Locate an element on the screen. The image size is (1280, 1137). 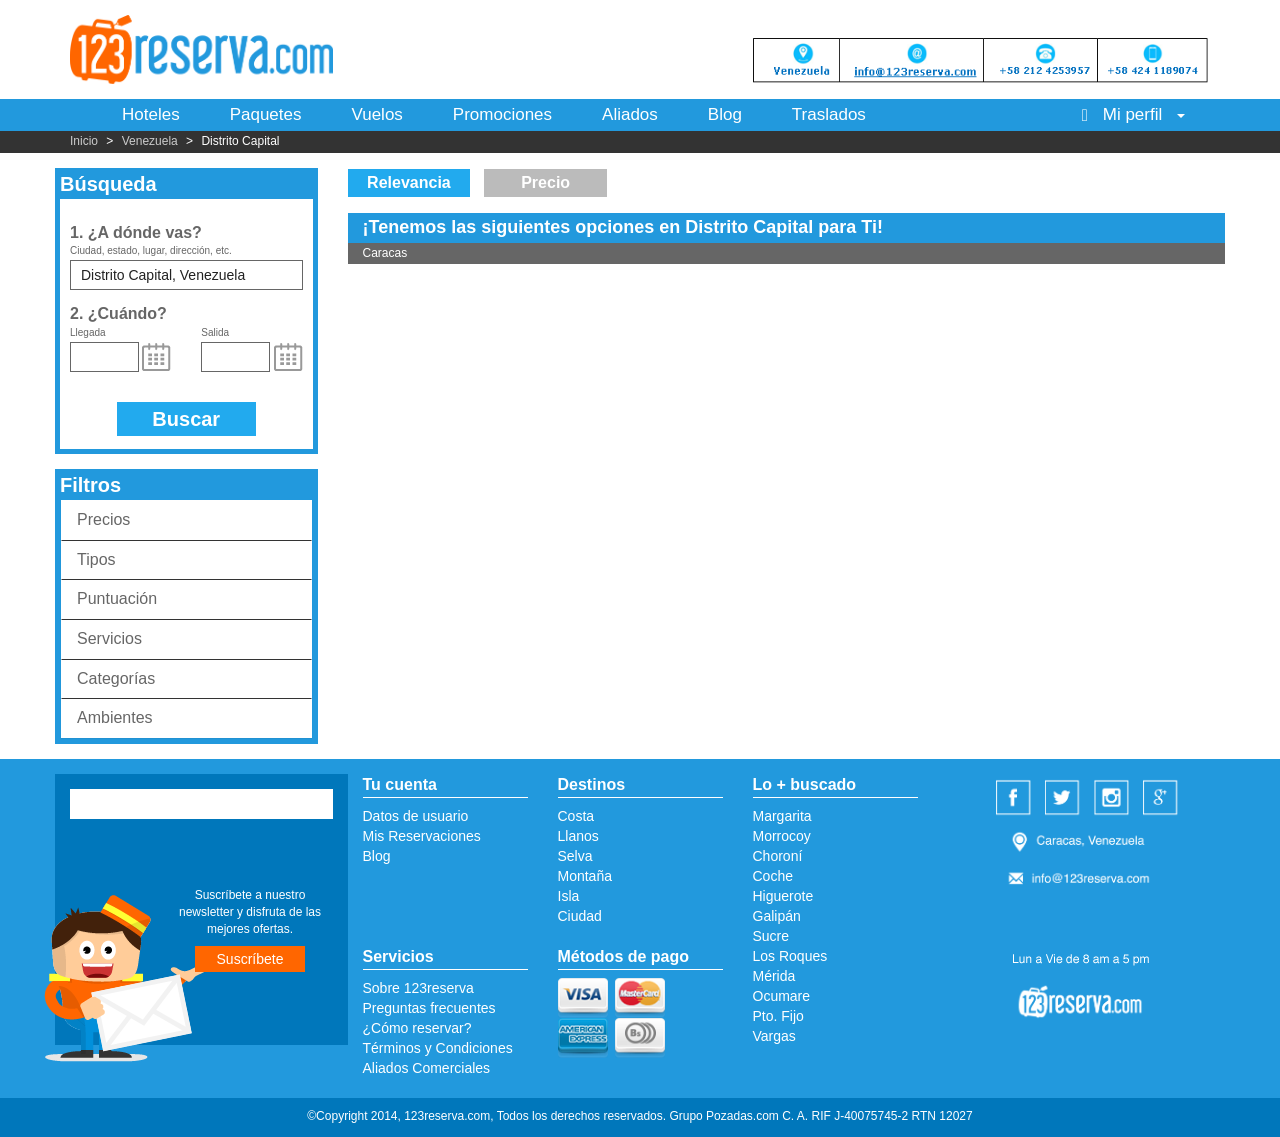
Margarita is located at coordinates (782, 816).